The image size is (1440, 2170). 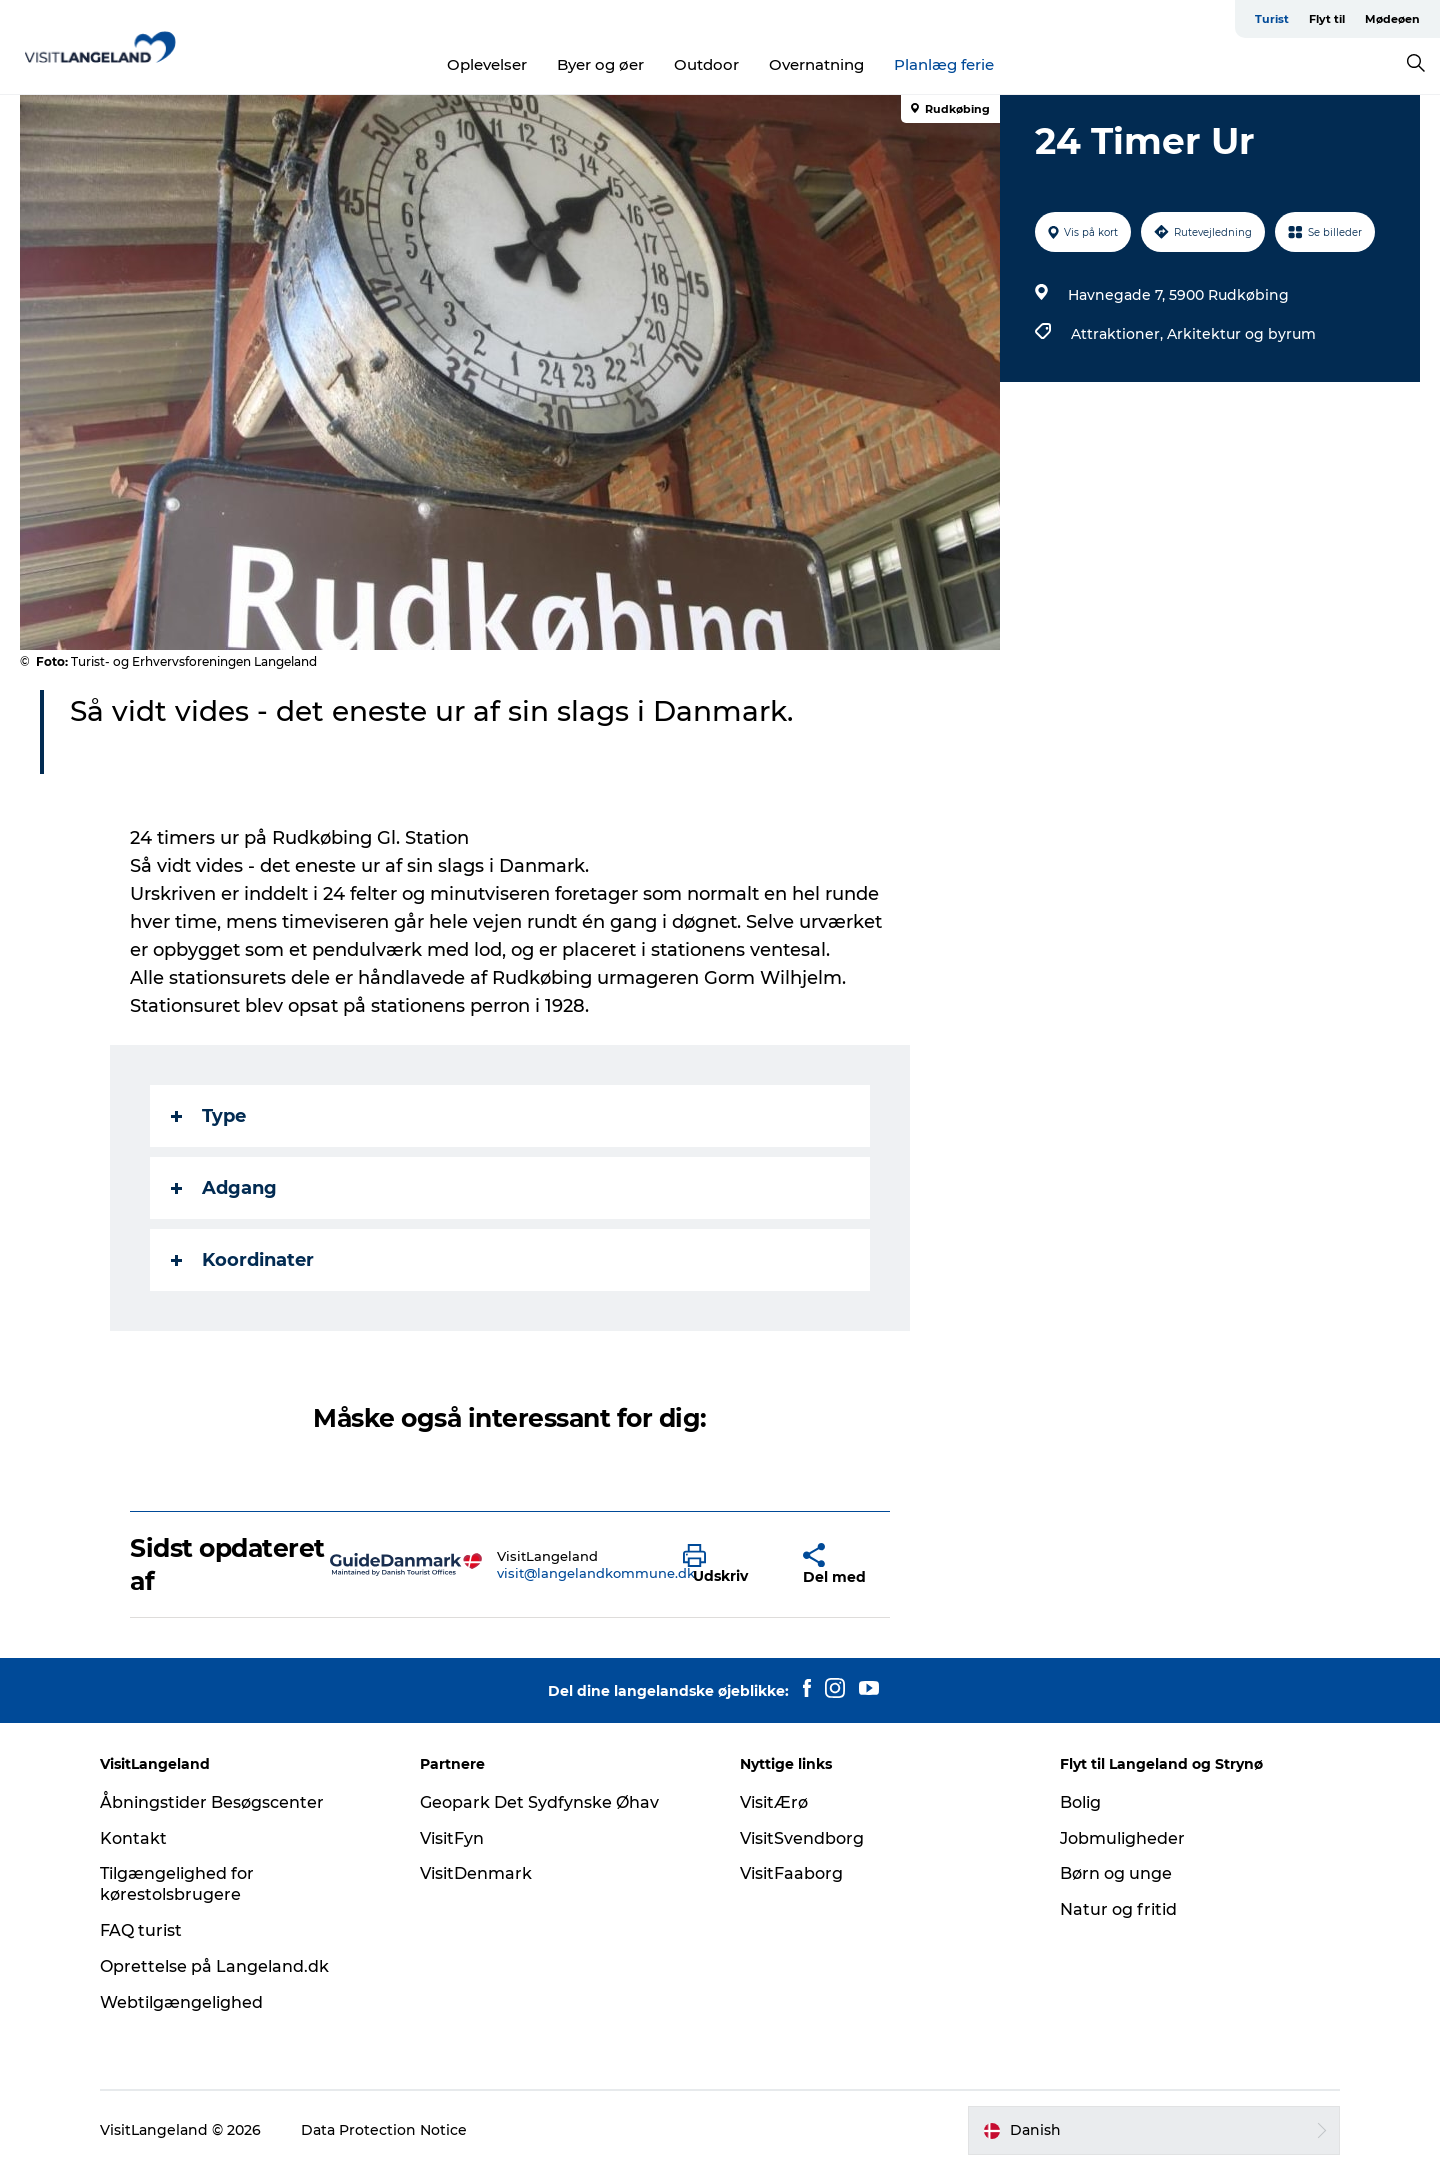 I want to click on Kontakt, so click(x=133, y=1838).